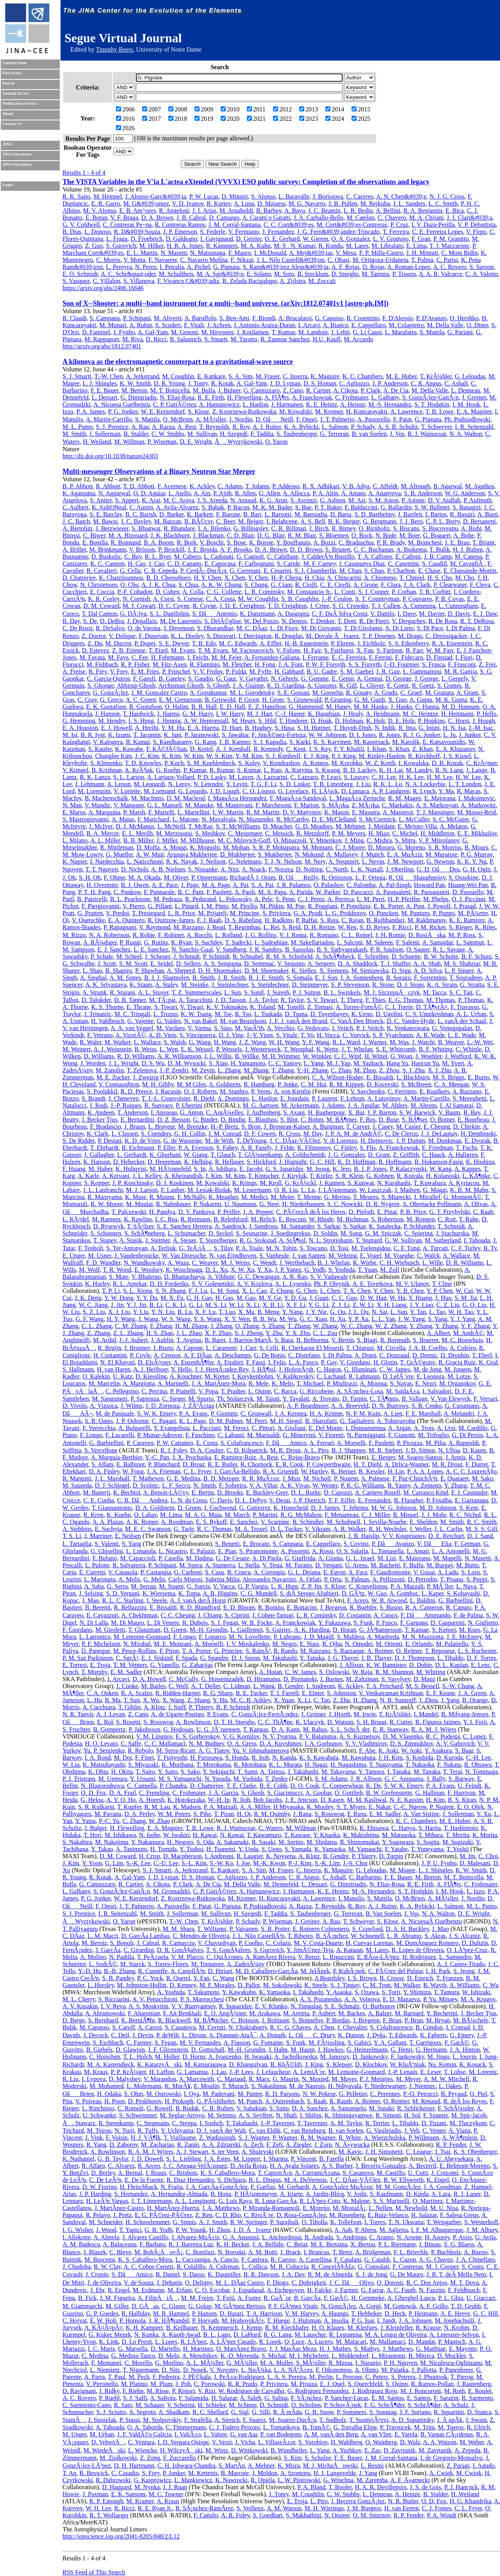  What do you see at coordinates (300, 892) in the screenshot?
I see `A. Parida` at bounding box center [300, 892].